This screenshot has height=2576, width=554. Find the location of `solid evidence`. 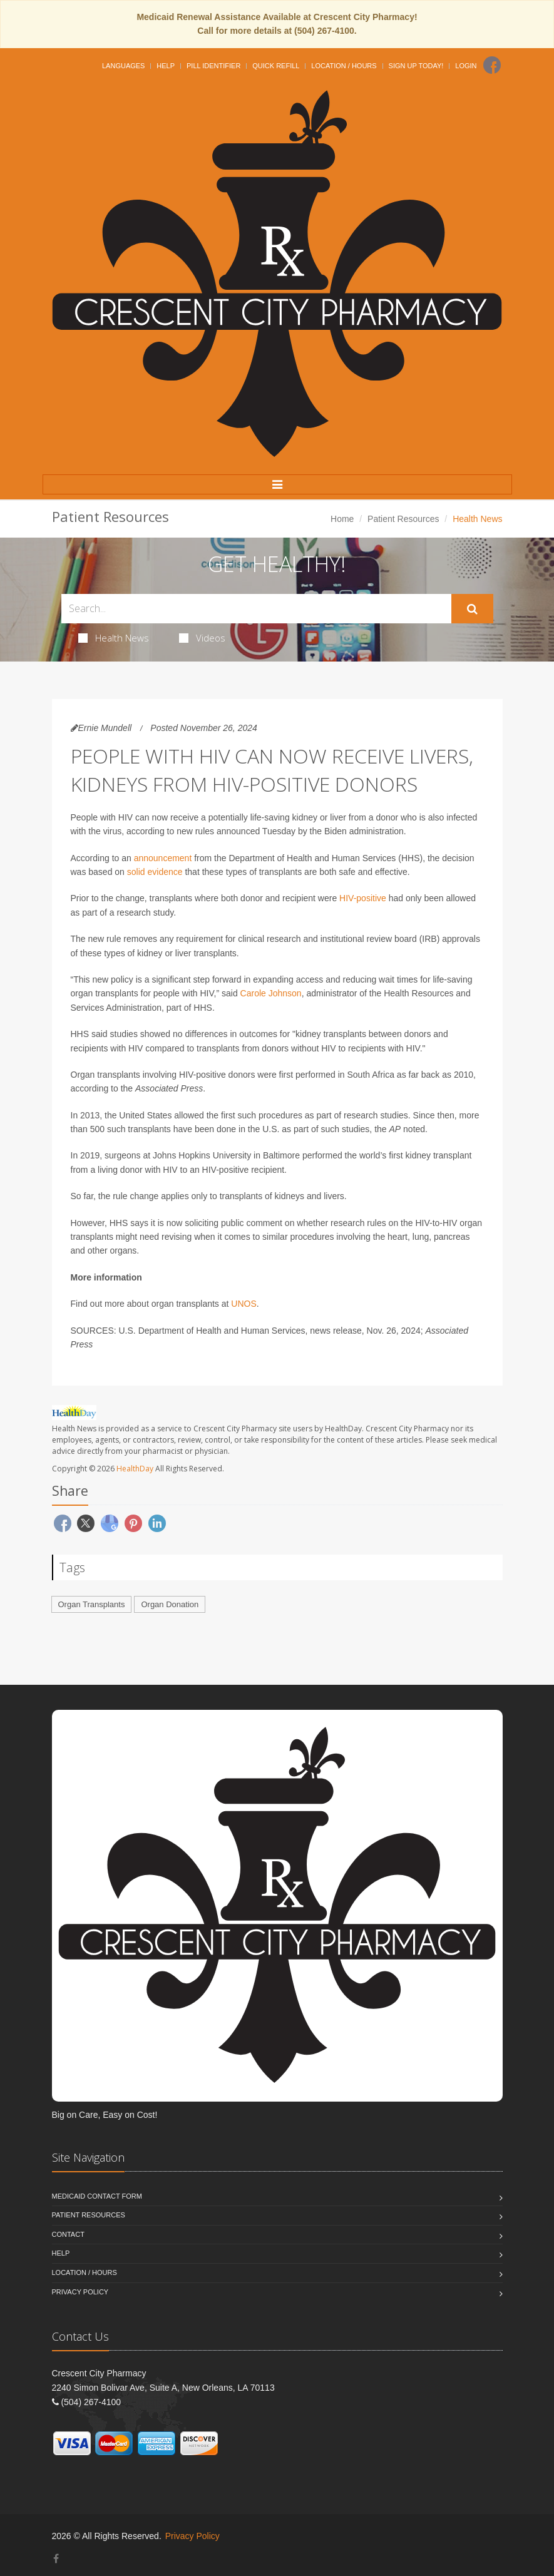

solid evidence is located at coordinates (155, 872).